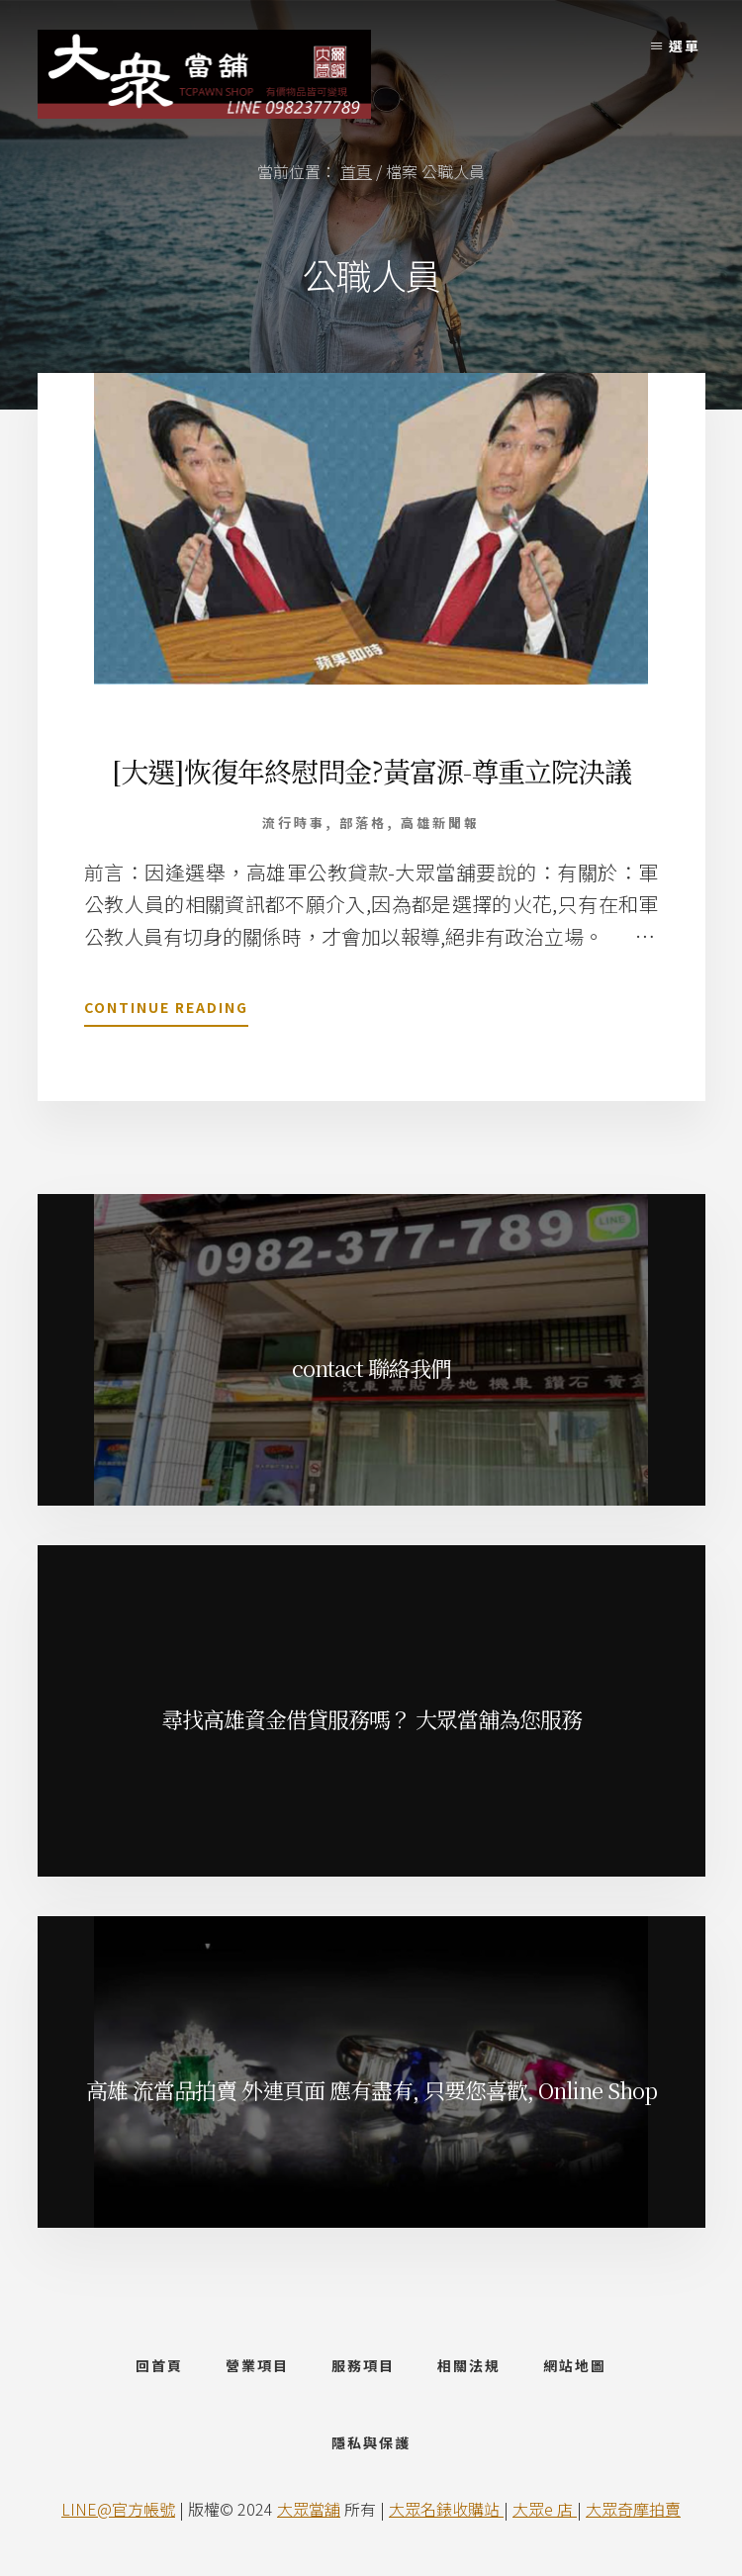  I want to click on 高雄 流當品拍賣 外連頁面 應有盡有, 只要您喜歡, Online Shop, so click(371, 2089).